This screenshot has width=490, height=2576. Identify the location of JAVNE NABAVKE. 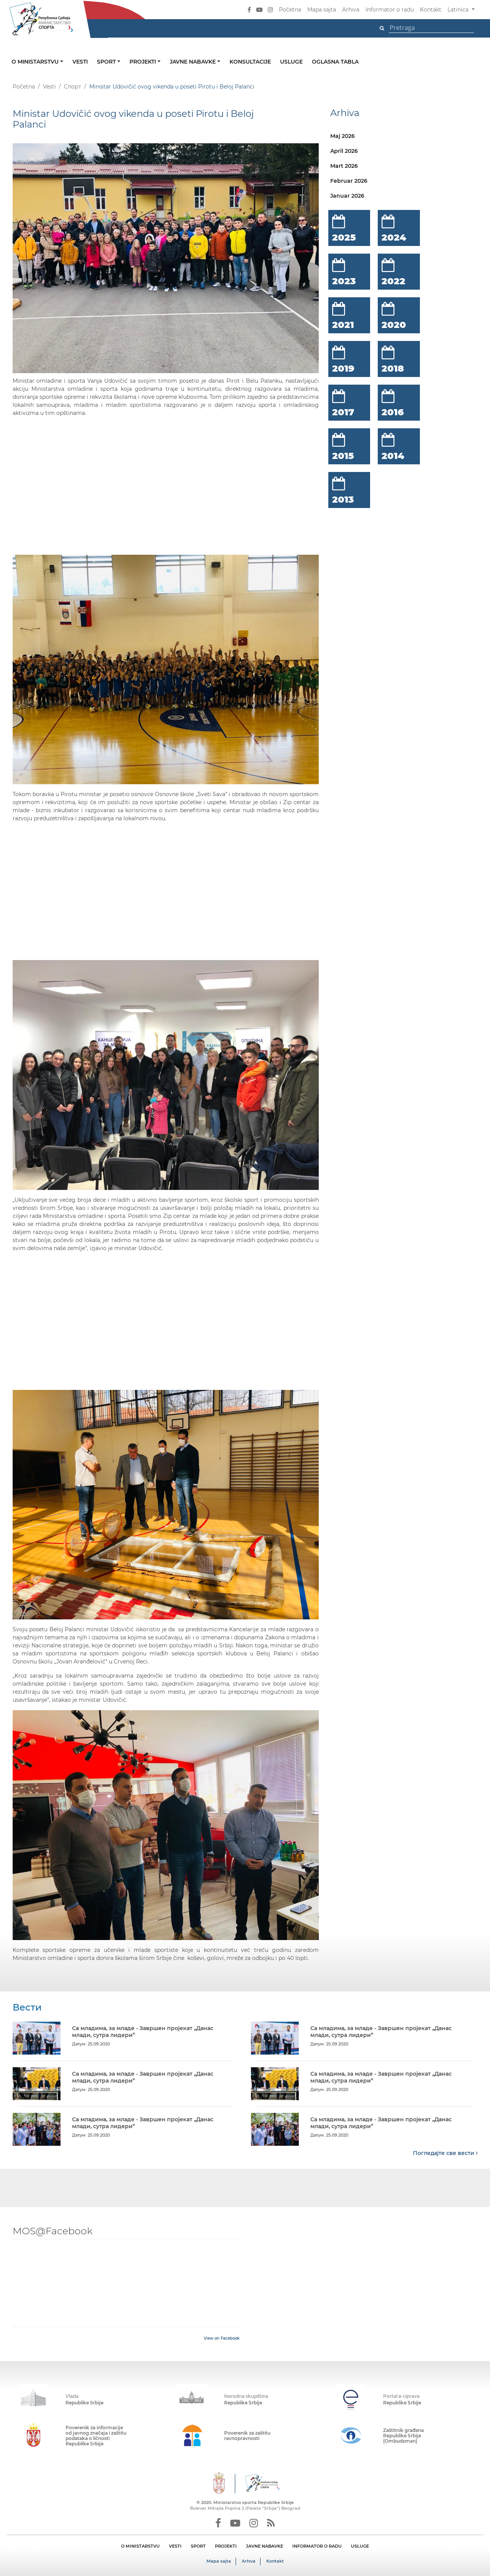
(264, 2545).